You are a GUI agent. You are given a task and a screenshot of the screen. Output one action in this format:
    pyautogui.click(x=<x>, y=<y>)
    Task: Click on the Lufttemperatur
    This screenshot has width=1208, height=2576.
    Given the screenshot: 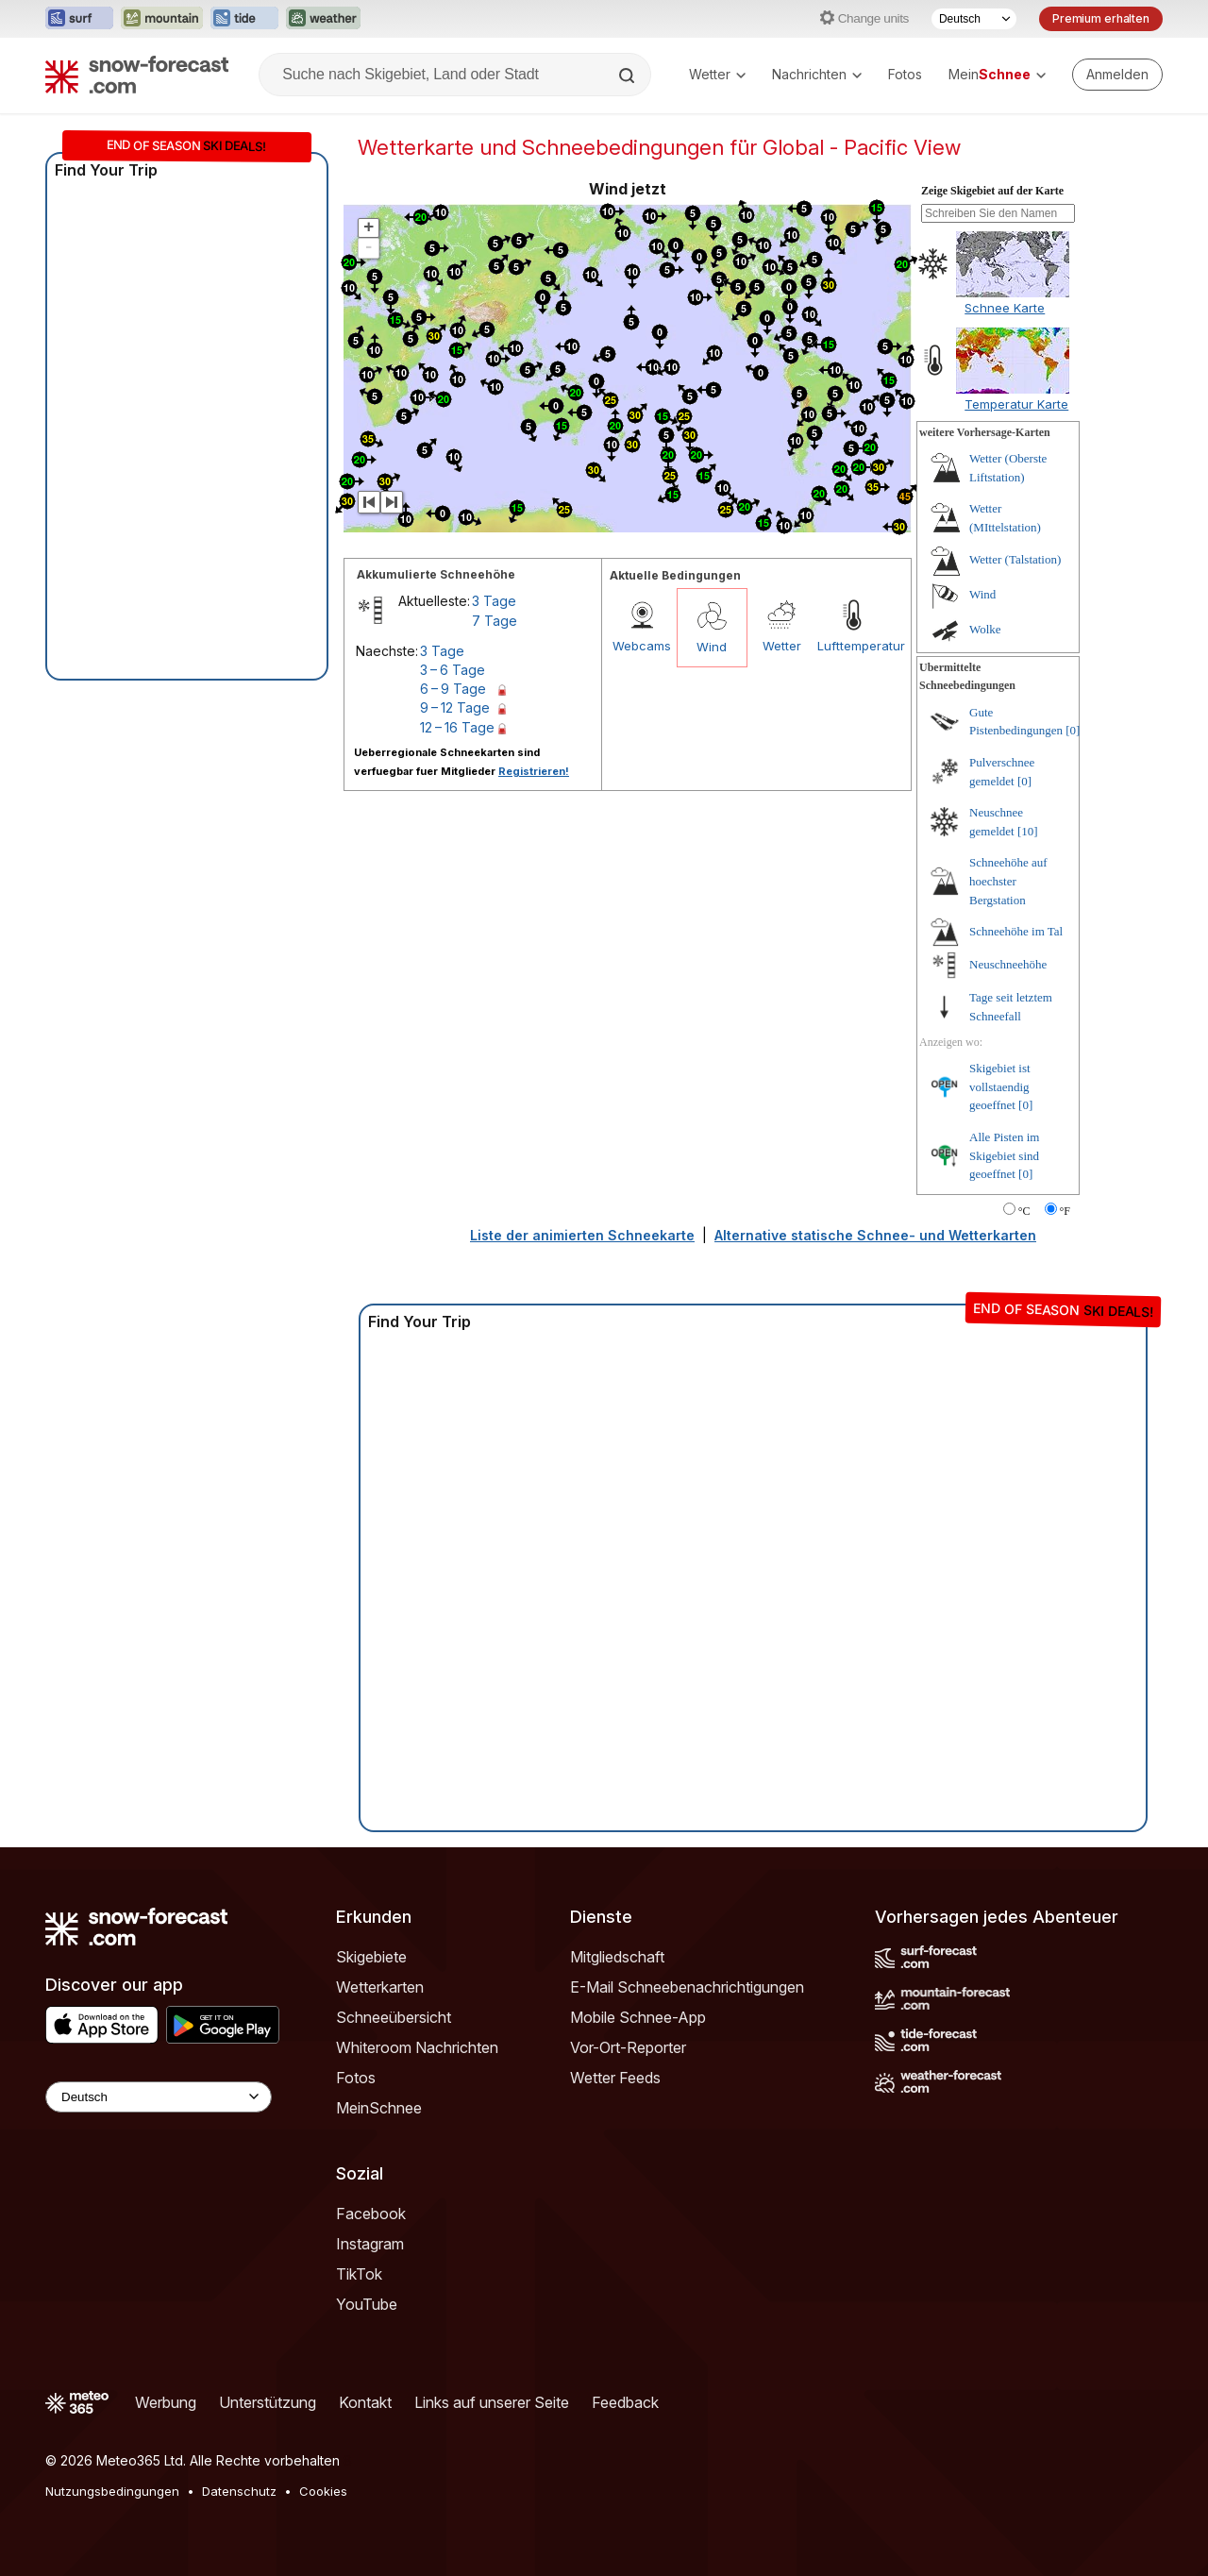 What is the action you would take?
    pyautogui.click(x=852, y=645)
    